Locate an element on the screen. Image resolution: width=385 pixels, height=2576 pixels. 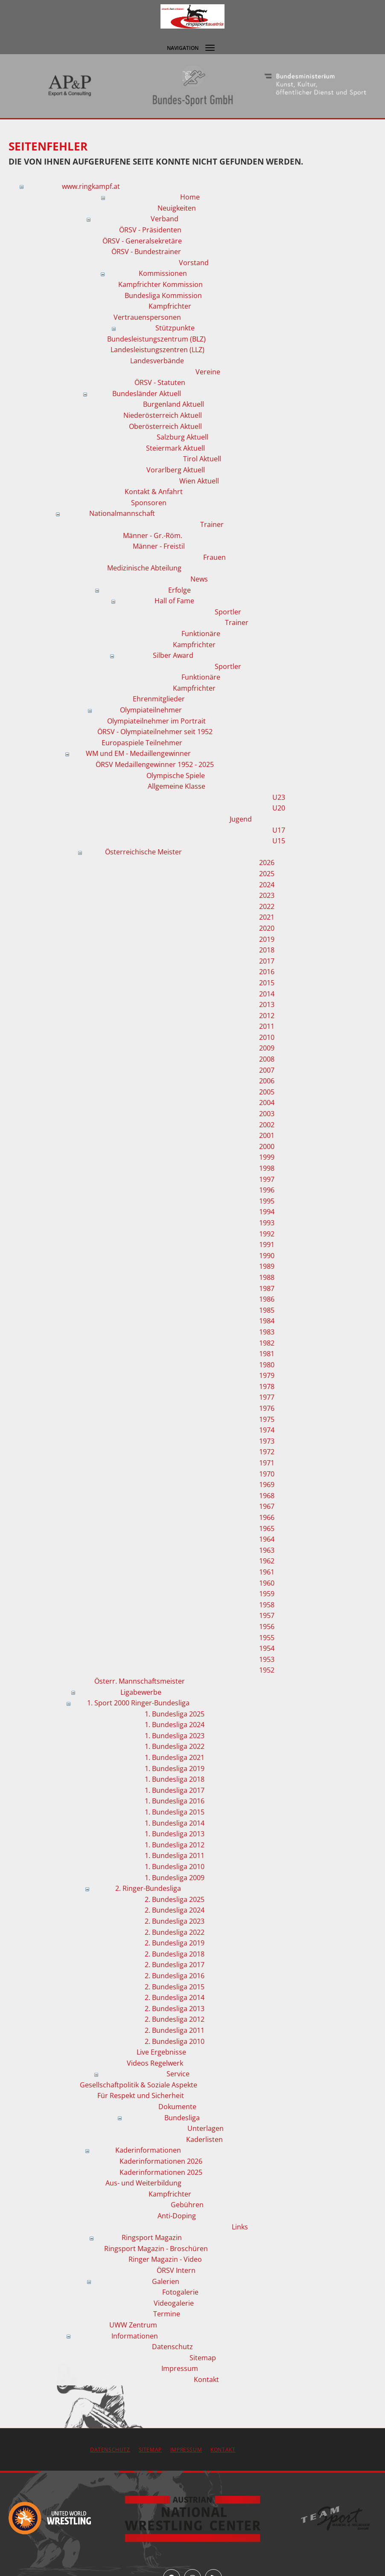
2001 is located at coordinates (266, 1135).